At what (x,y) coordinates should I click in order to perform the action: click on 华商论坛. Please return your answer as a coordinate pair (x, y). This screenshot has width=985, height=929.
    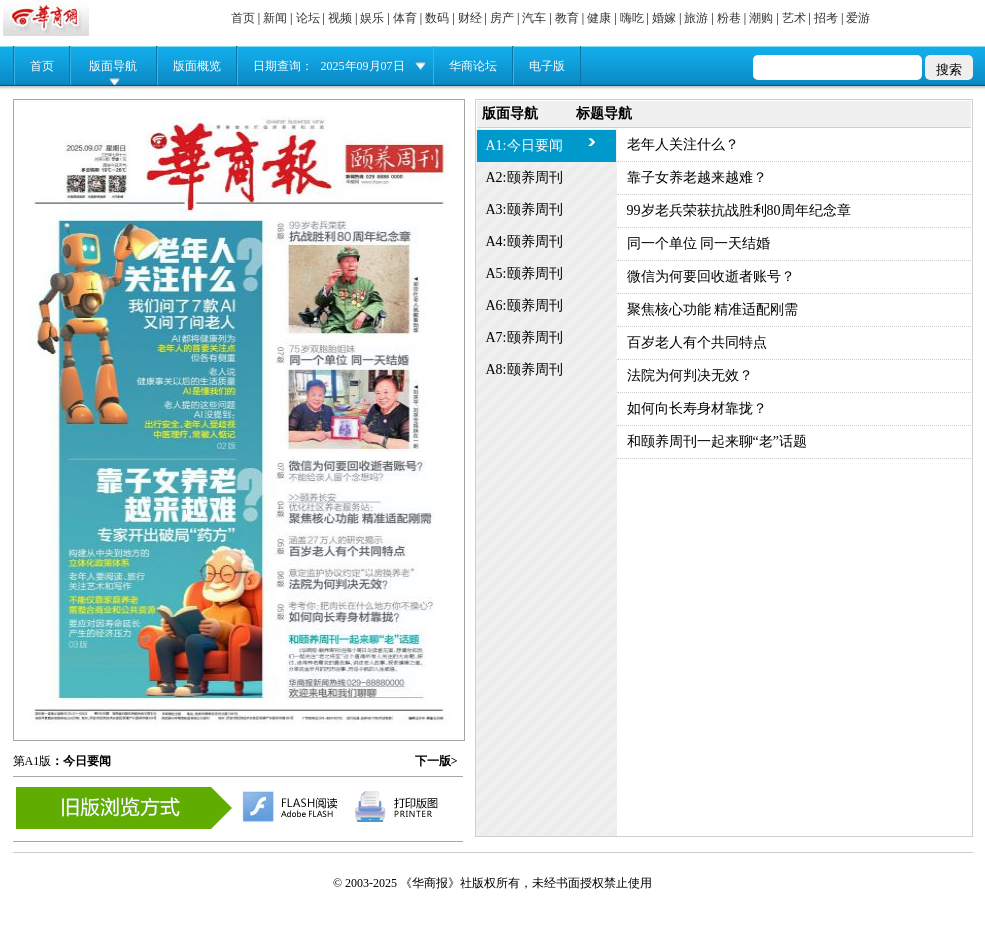
    Looking at the image, I should click on (473, 66).